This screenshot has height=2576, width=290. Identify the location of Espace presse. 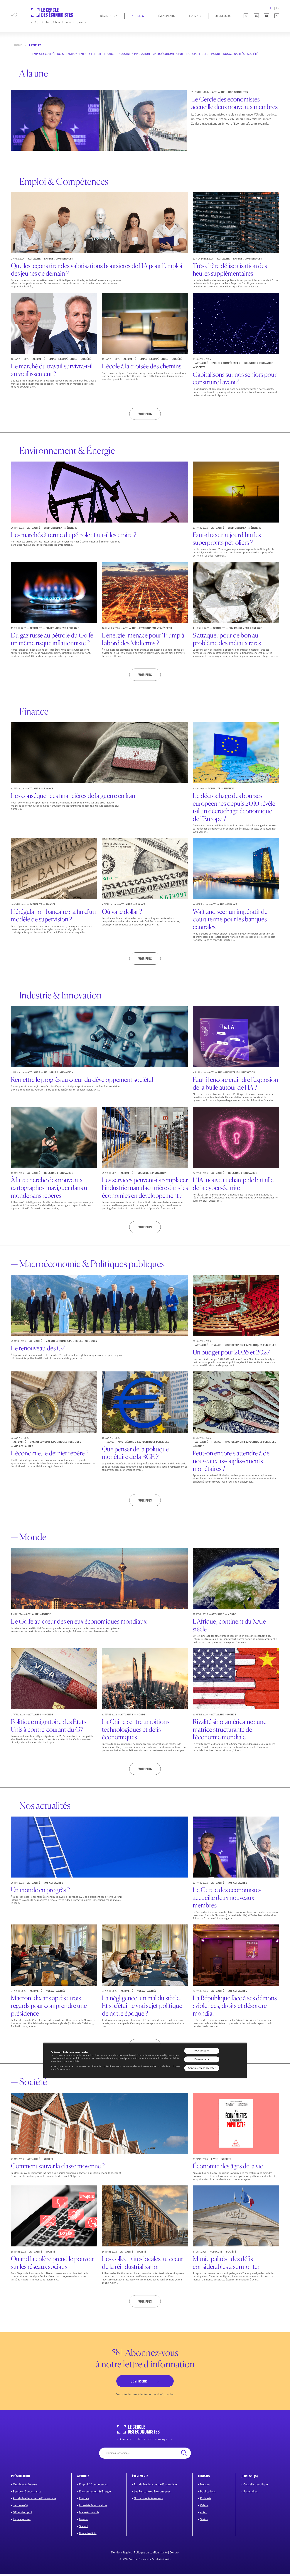
(22, 2521).